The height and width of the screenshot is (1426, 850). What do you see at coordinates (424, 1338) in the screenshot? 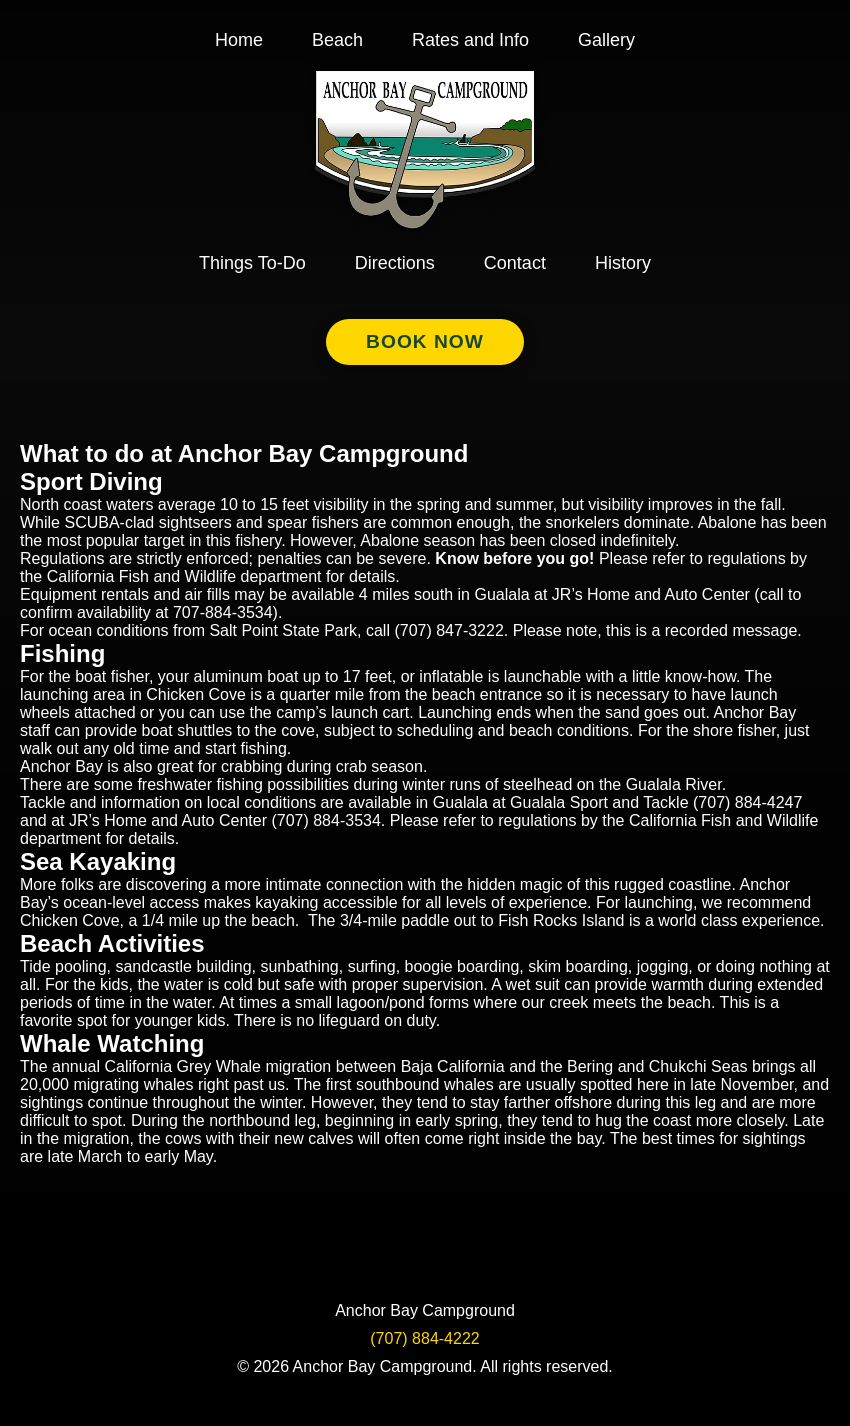
I see `(707) 884-4222` at bounding box center [424, 1338].